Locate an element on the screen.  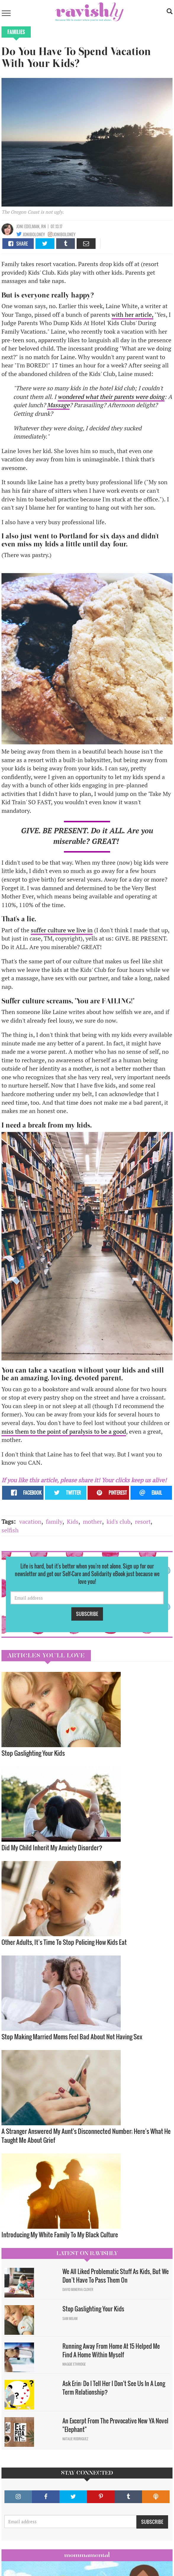
suffer culture we live in is located at coordinates (62, 930).